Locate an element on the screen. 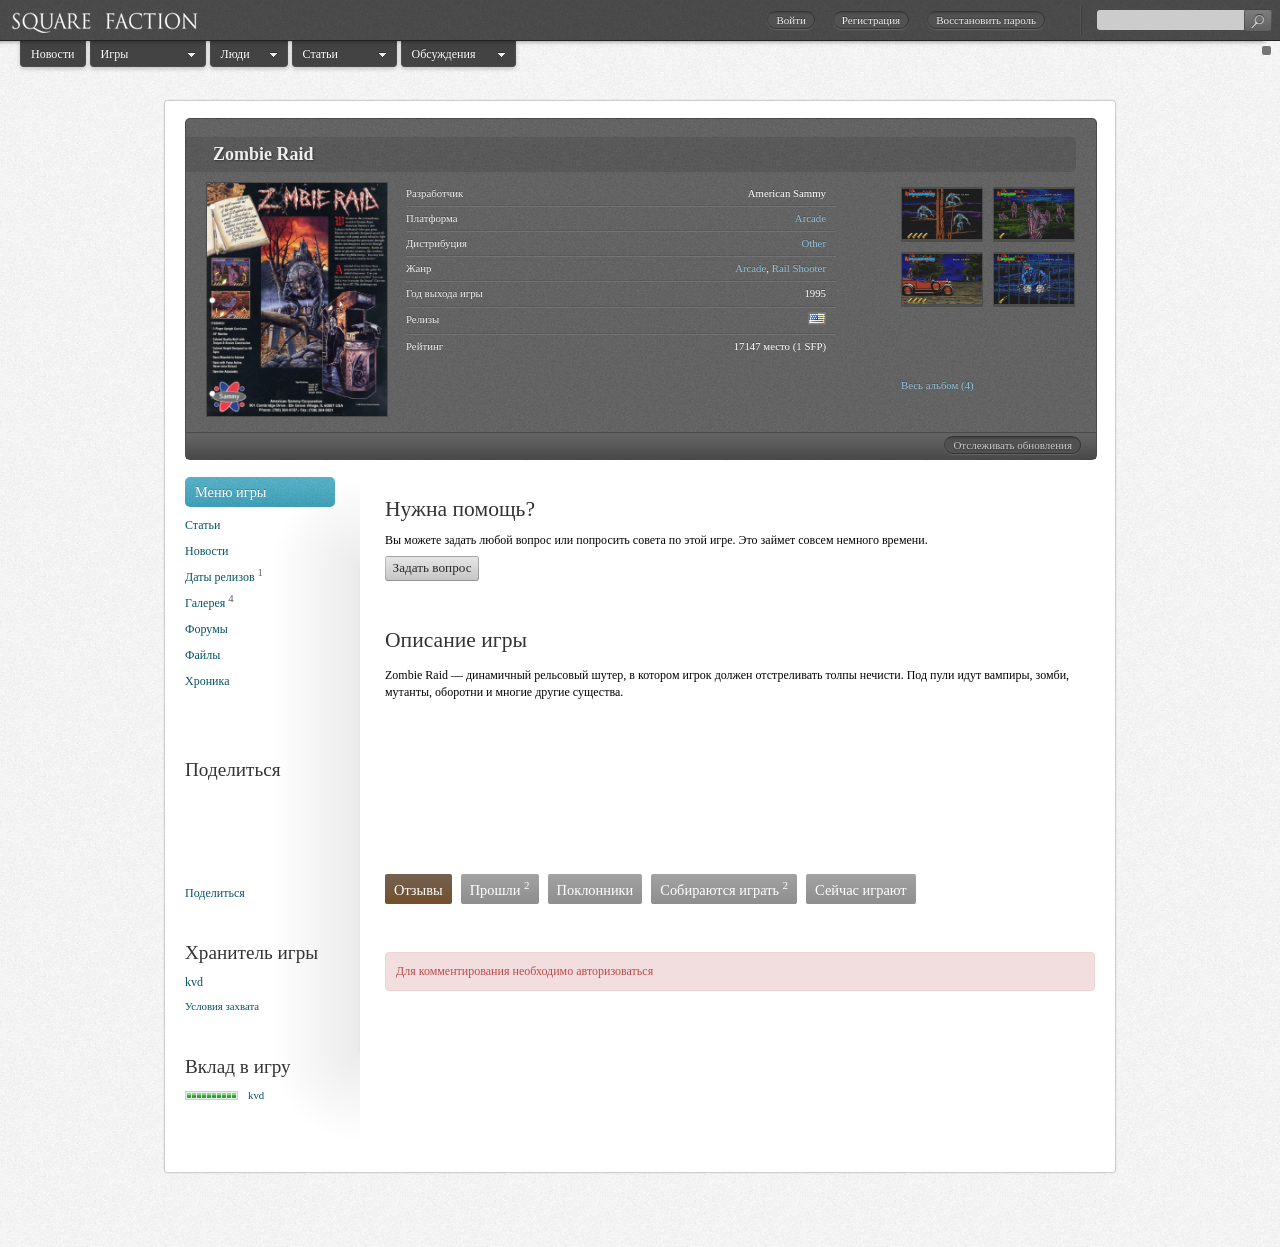 Image resolution: width=1280 pixels, height=1247 pixels. Игры is located at coordinates (115, 54).